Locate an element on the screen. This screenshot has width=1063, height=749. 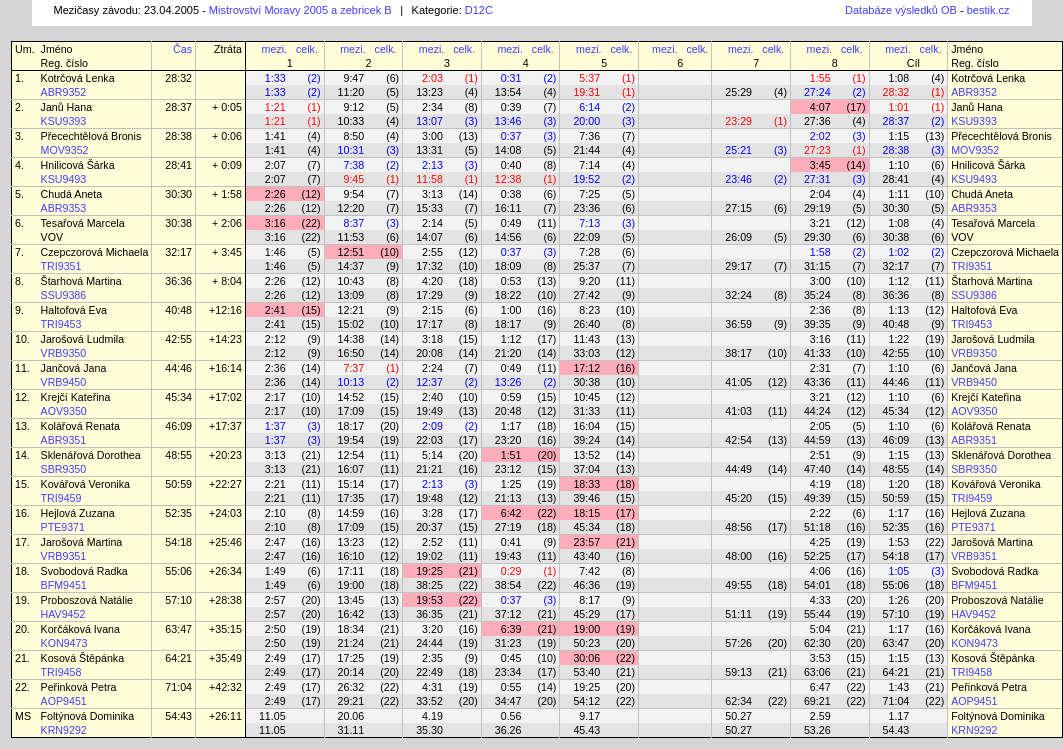
ABR9353 is located at coordinates (64, 208).